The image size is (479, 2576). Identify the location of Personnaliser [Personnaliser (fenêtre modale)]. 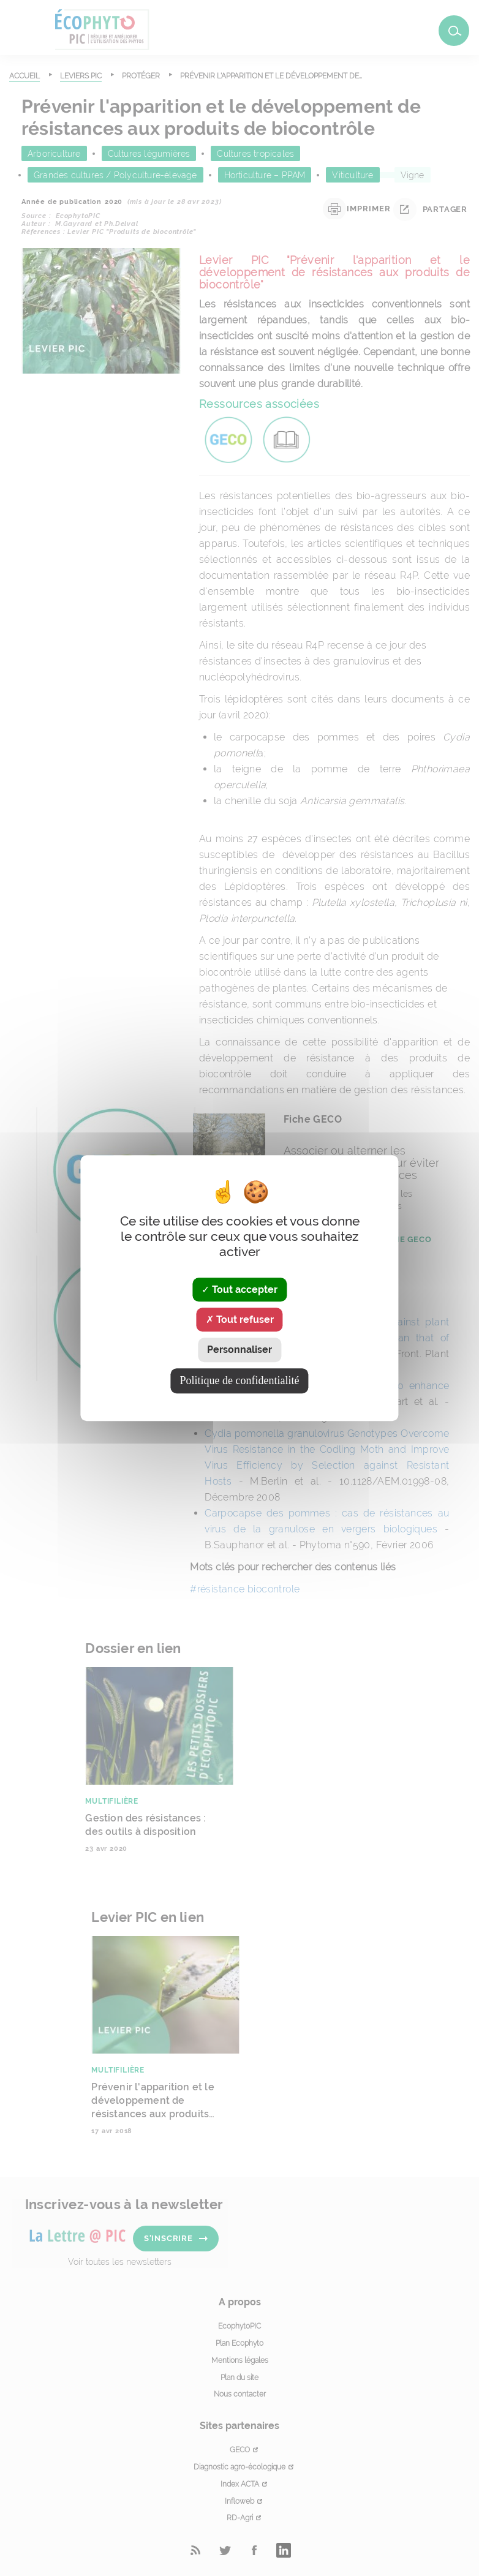
(239, 1350).